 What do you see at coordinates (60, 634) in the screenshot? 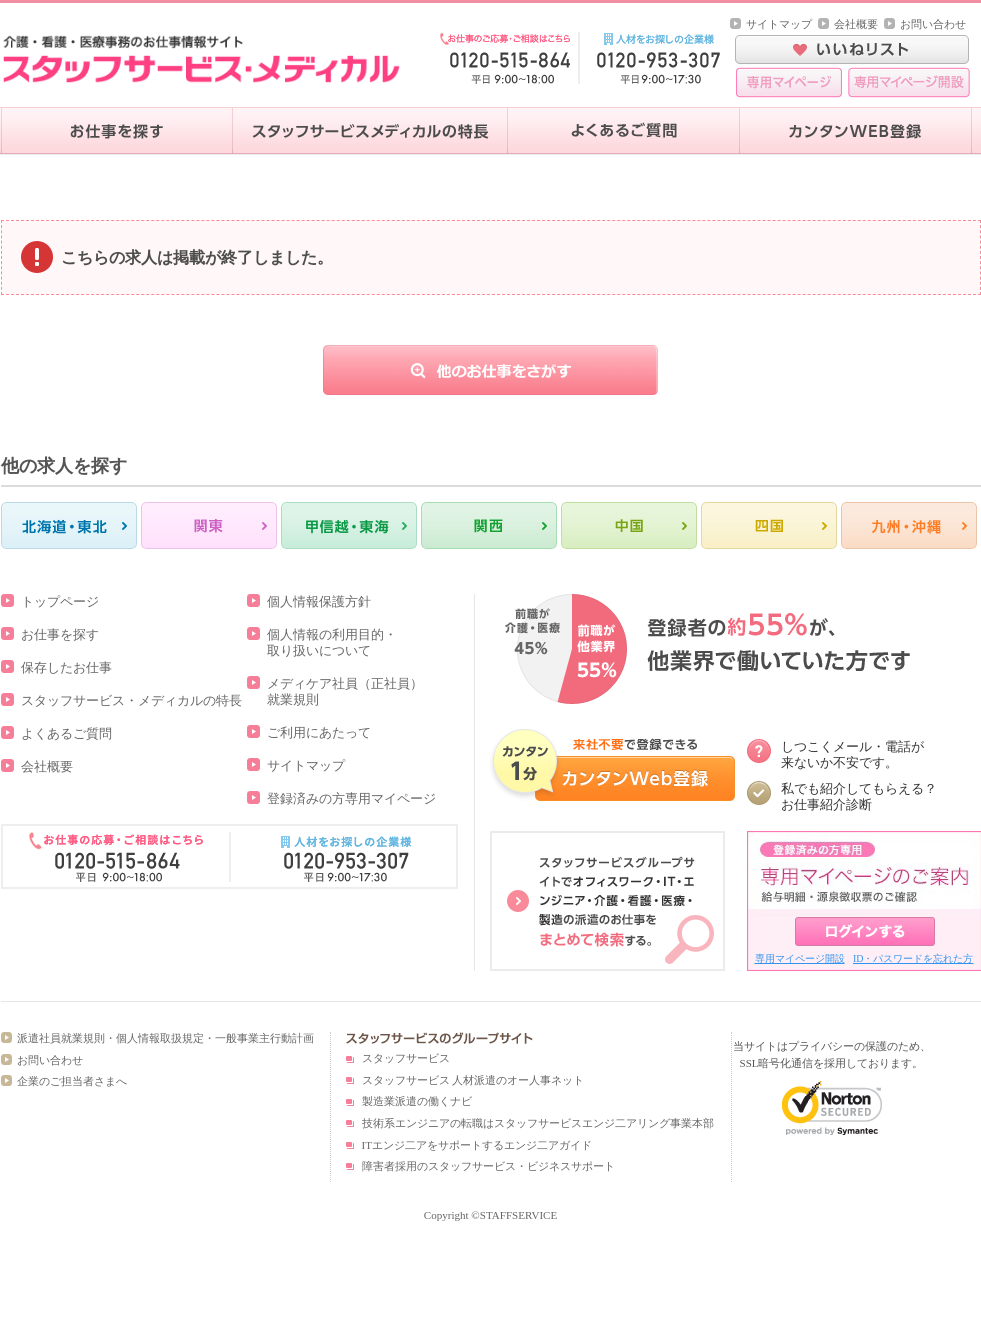
I see `お仕事を探す` at bounding box center [60, 634].